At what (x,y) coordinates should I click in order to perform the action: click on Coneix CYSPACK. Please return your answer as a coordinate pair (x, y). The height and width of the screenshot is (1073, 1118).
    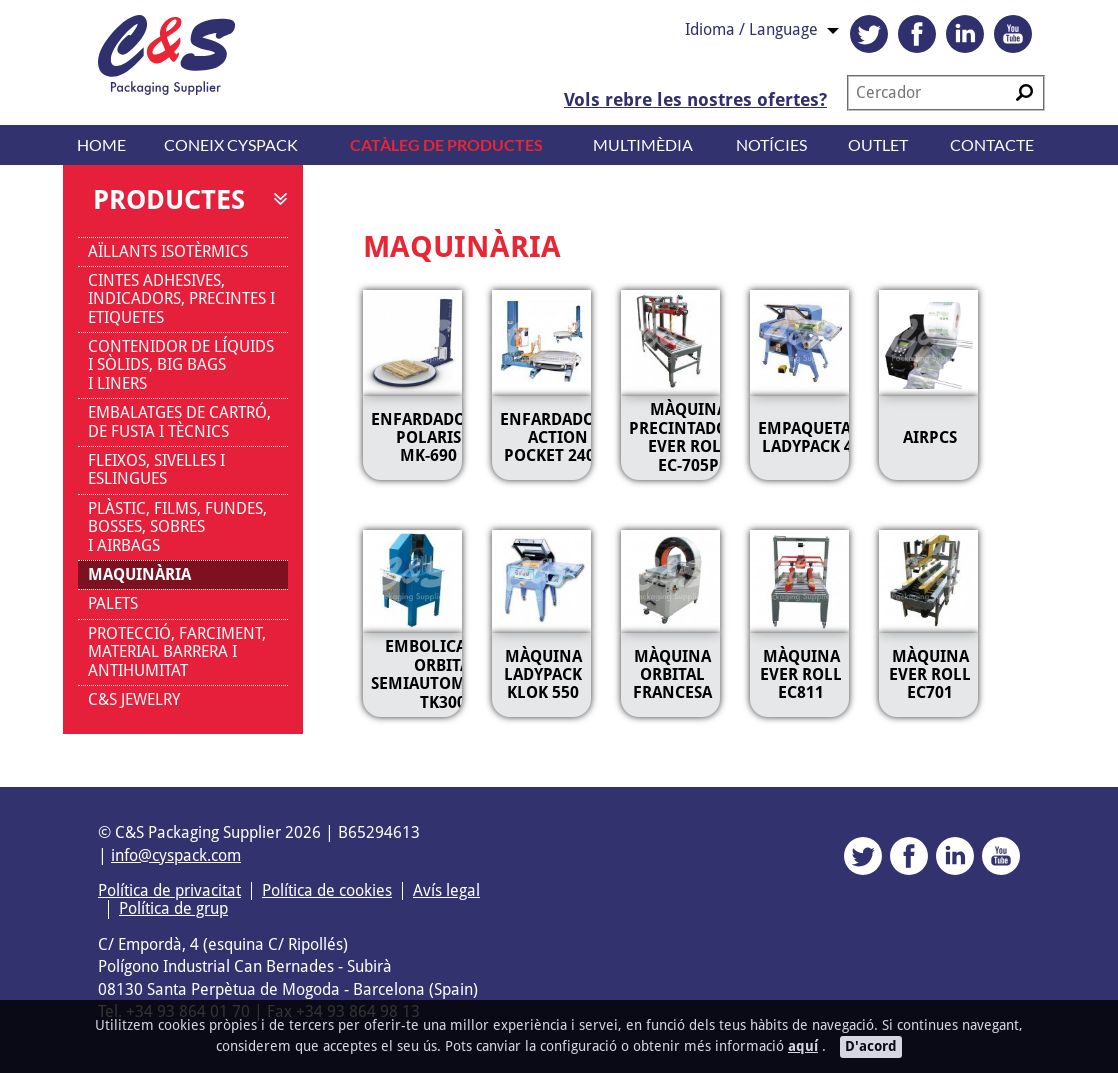
    Looking at the image, I should click on (231, 144).